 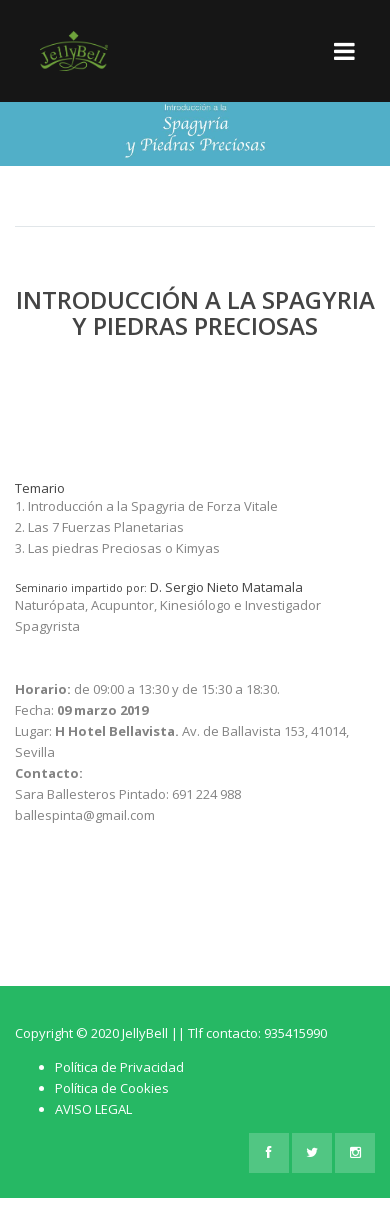 What do you see at coordinates (119, 1067) in the screenshot?
I see `Política de Privacidad` at bounding box center [119, 1067].